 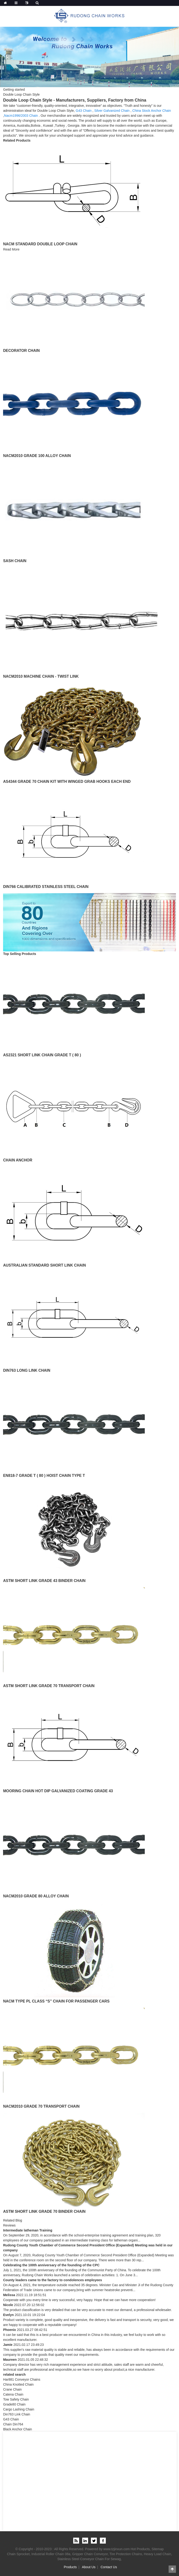 I want to click on Evelyn, so click(x=24, y=2315).